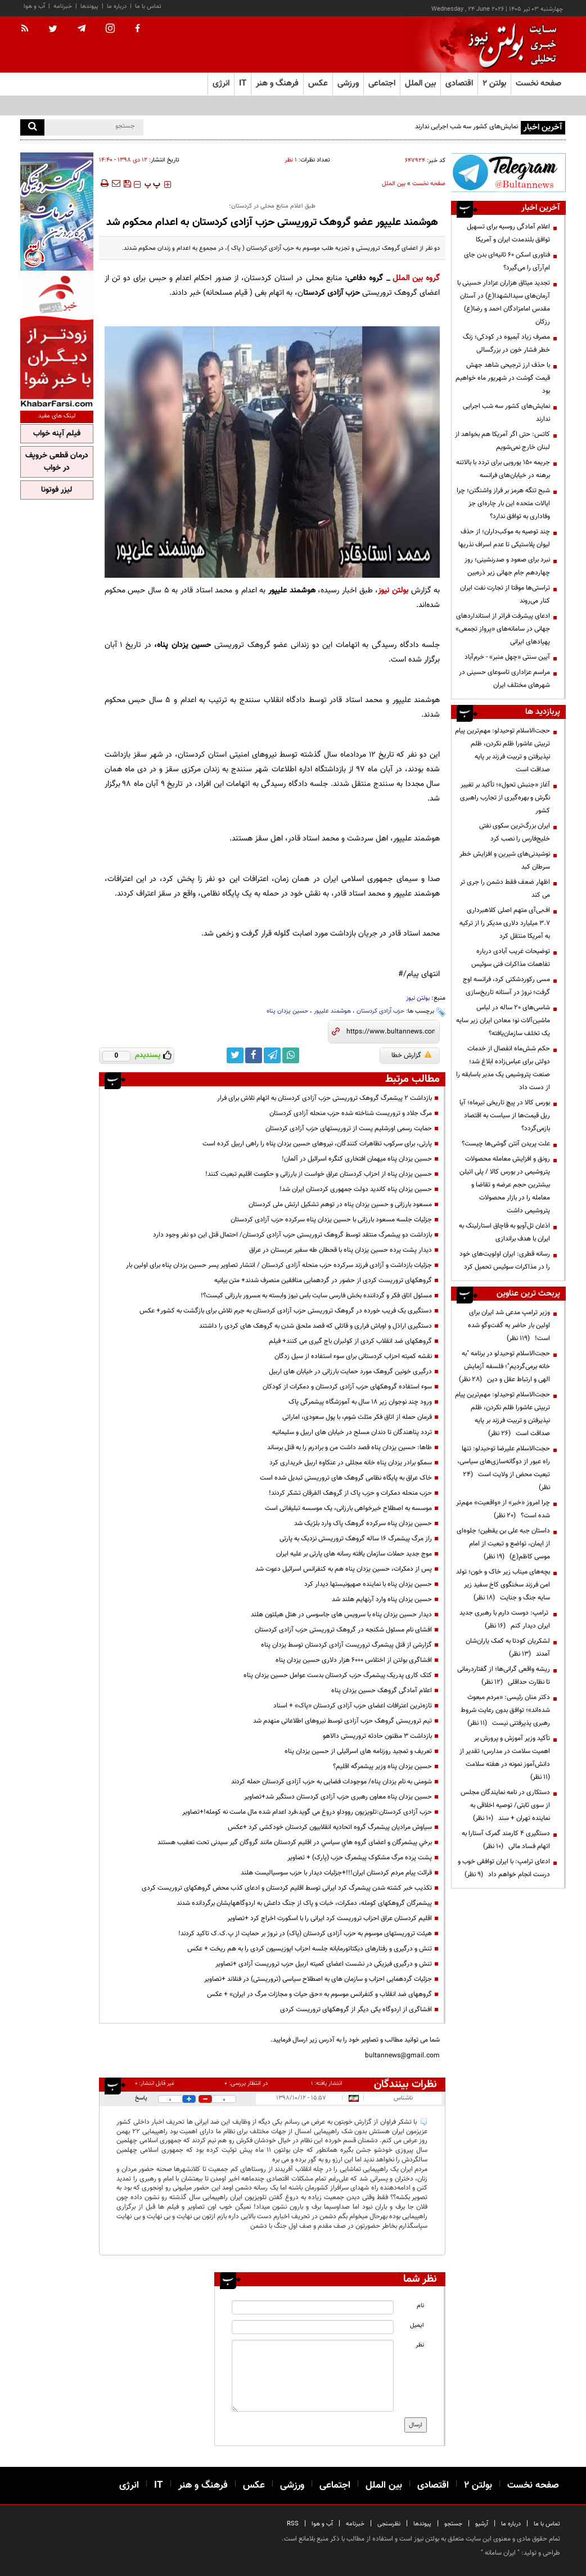 Image resolution: width=586 pixels, height=2576 pixels. What do you see at coordinates (329, 1918) in the screenshot?
I see `اقلیم کردستان عراق احزاب تروریست کرد ایرانی را با اسکورت اخراج کرد +تصاویر` at bounding box center [329, 1918].